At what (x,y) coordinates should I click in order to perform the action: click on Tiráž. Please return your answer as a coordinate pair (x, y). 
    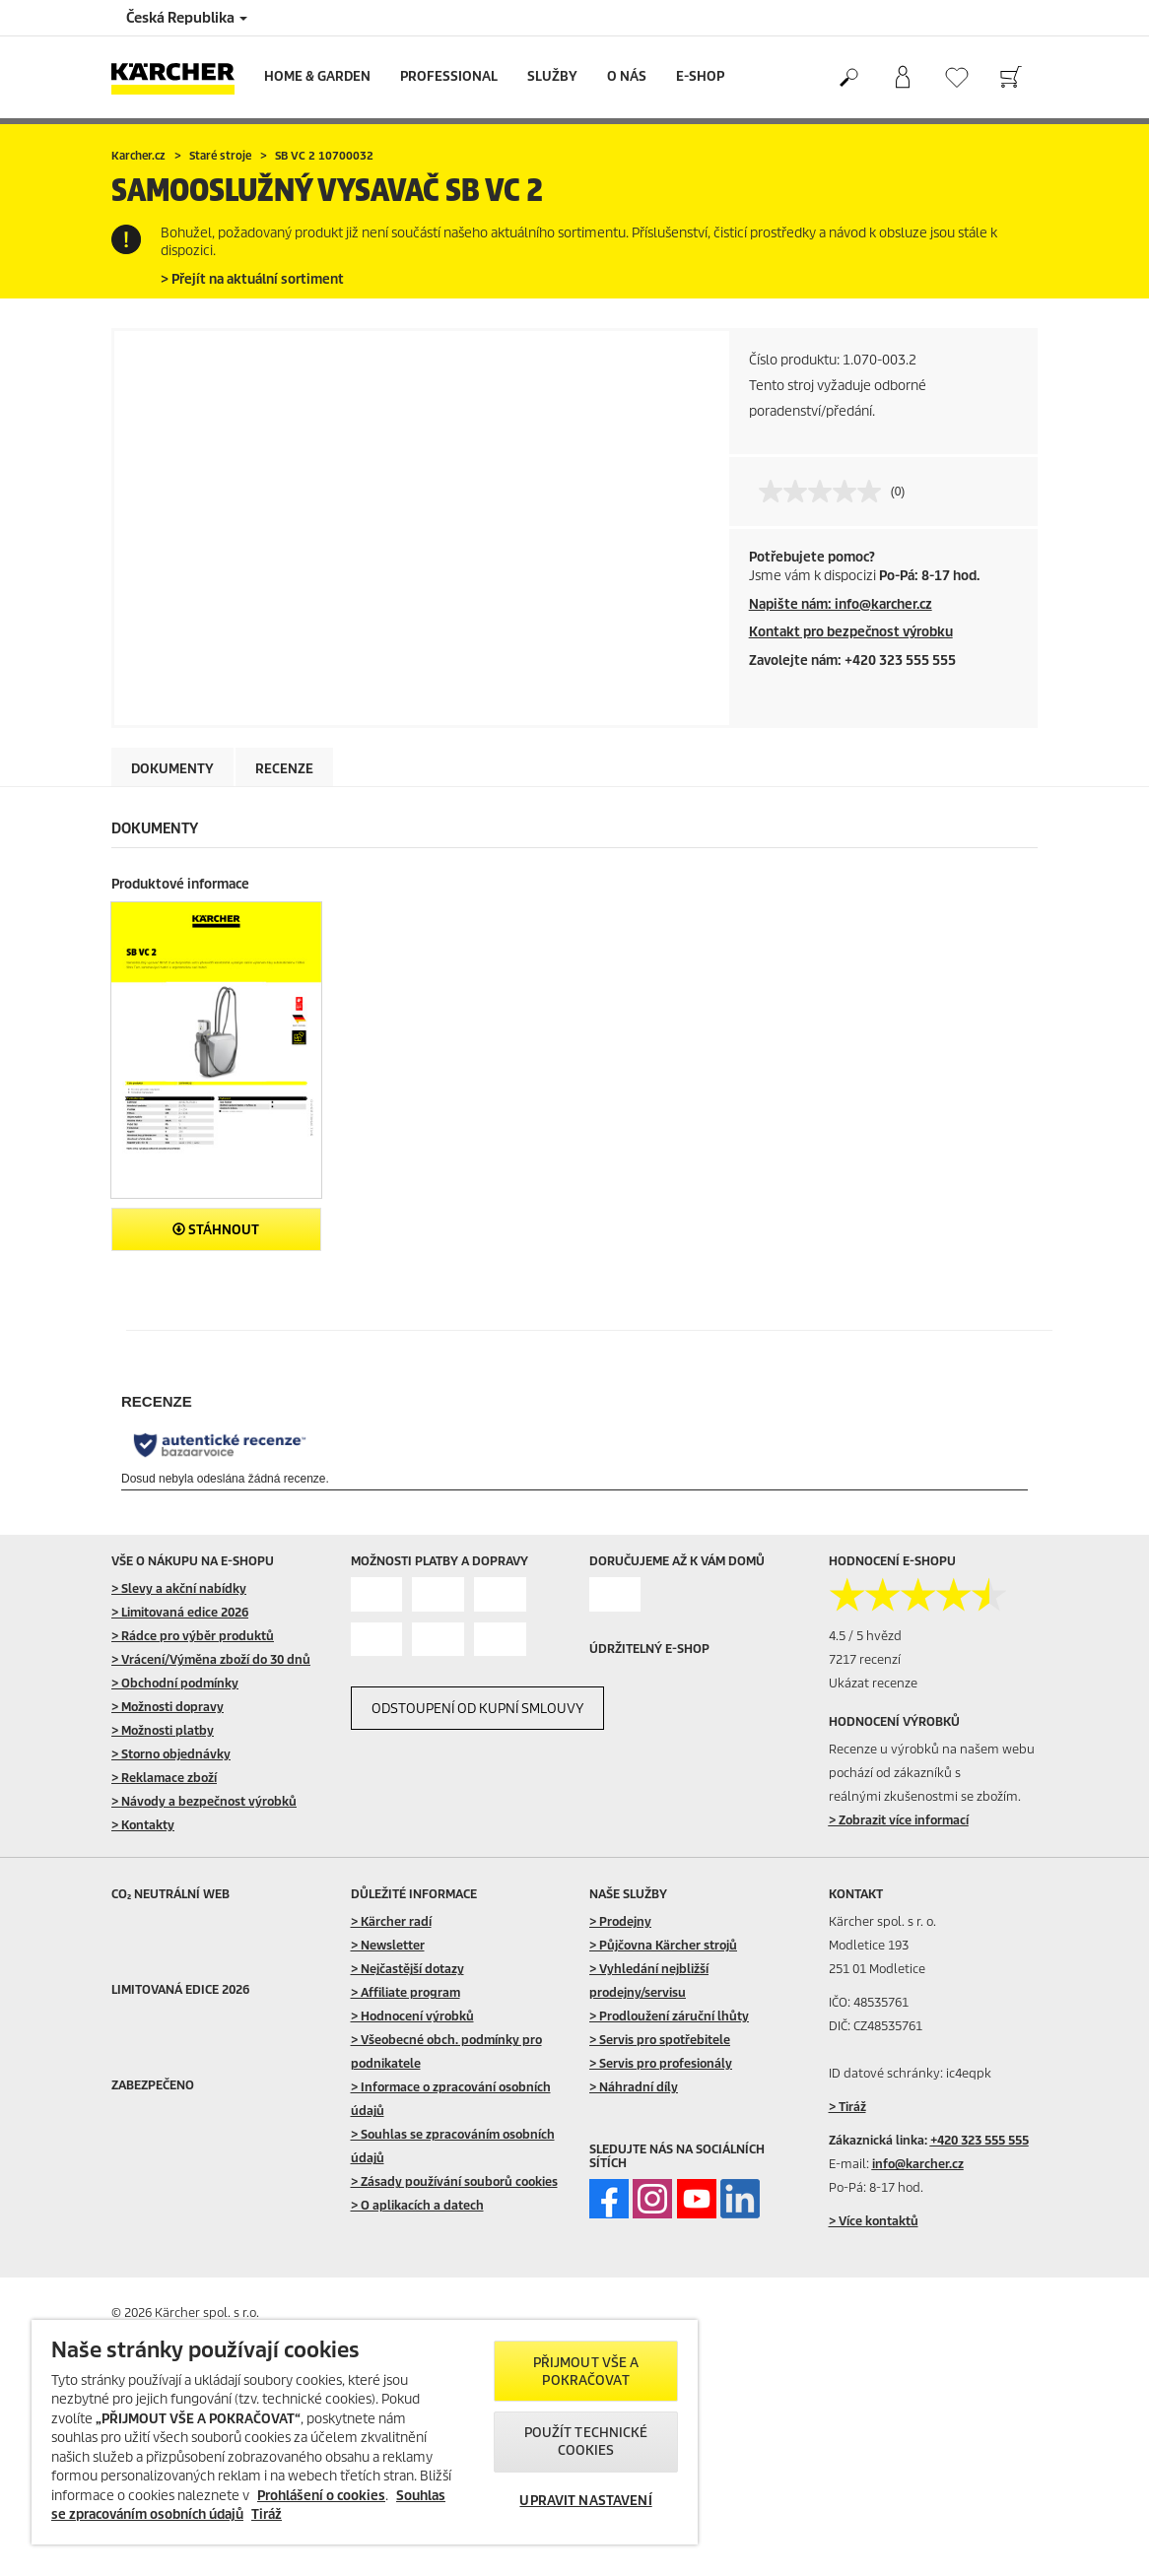
    Looking at the image, I should click on (266, 2514).